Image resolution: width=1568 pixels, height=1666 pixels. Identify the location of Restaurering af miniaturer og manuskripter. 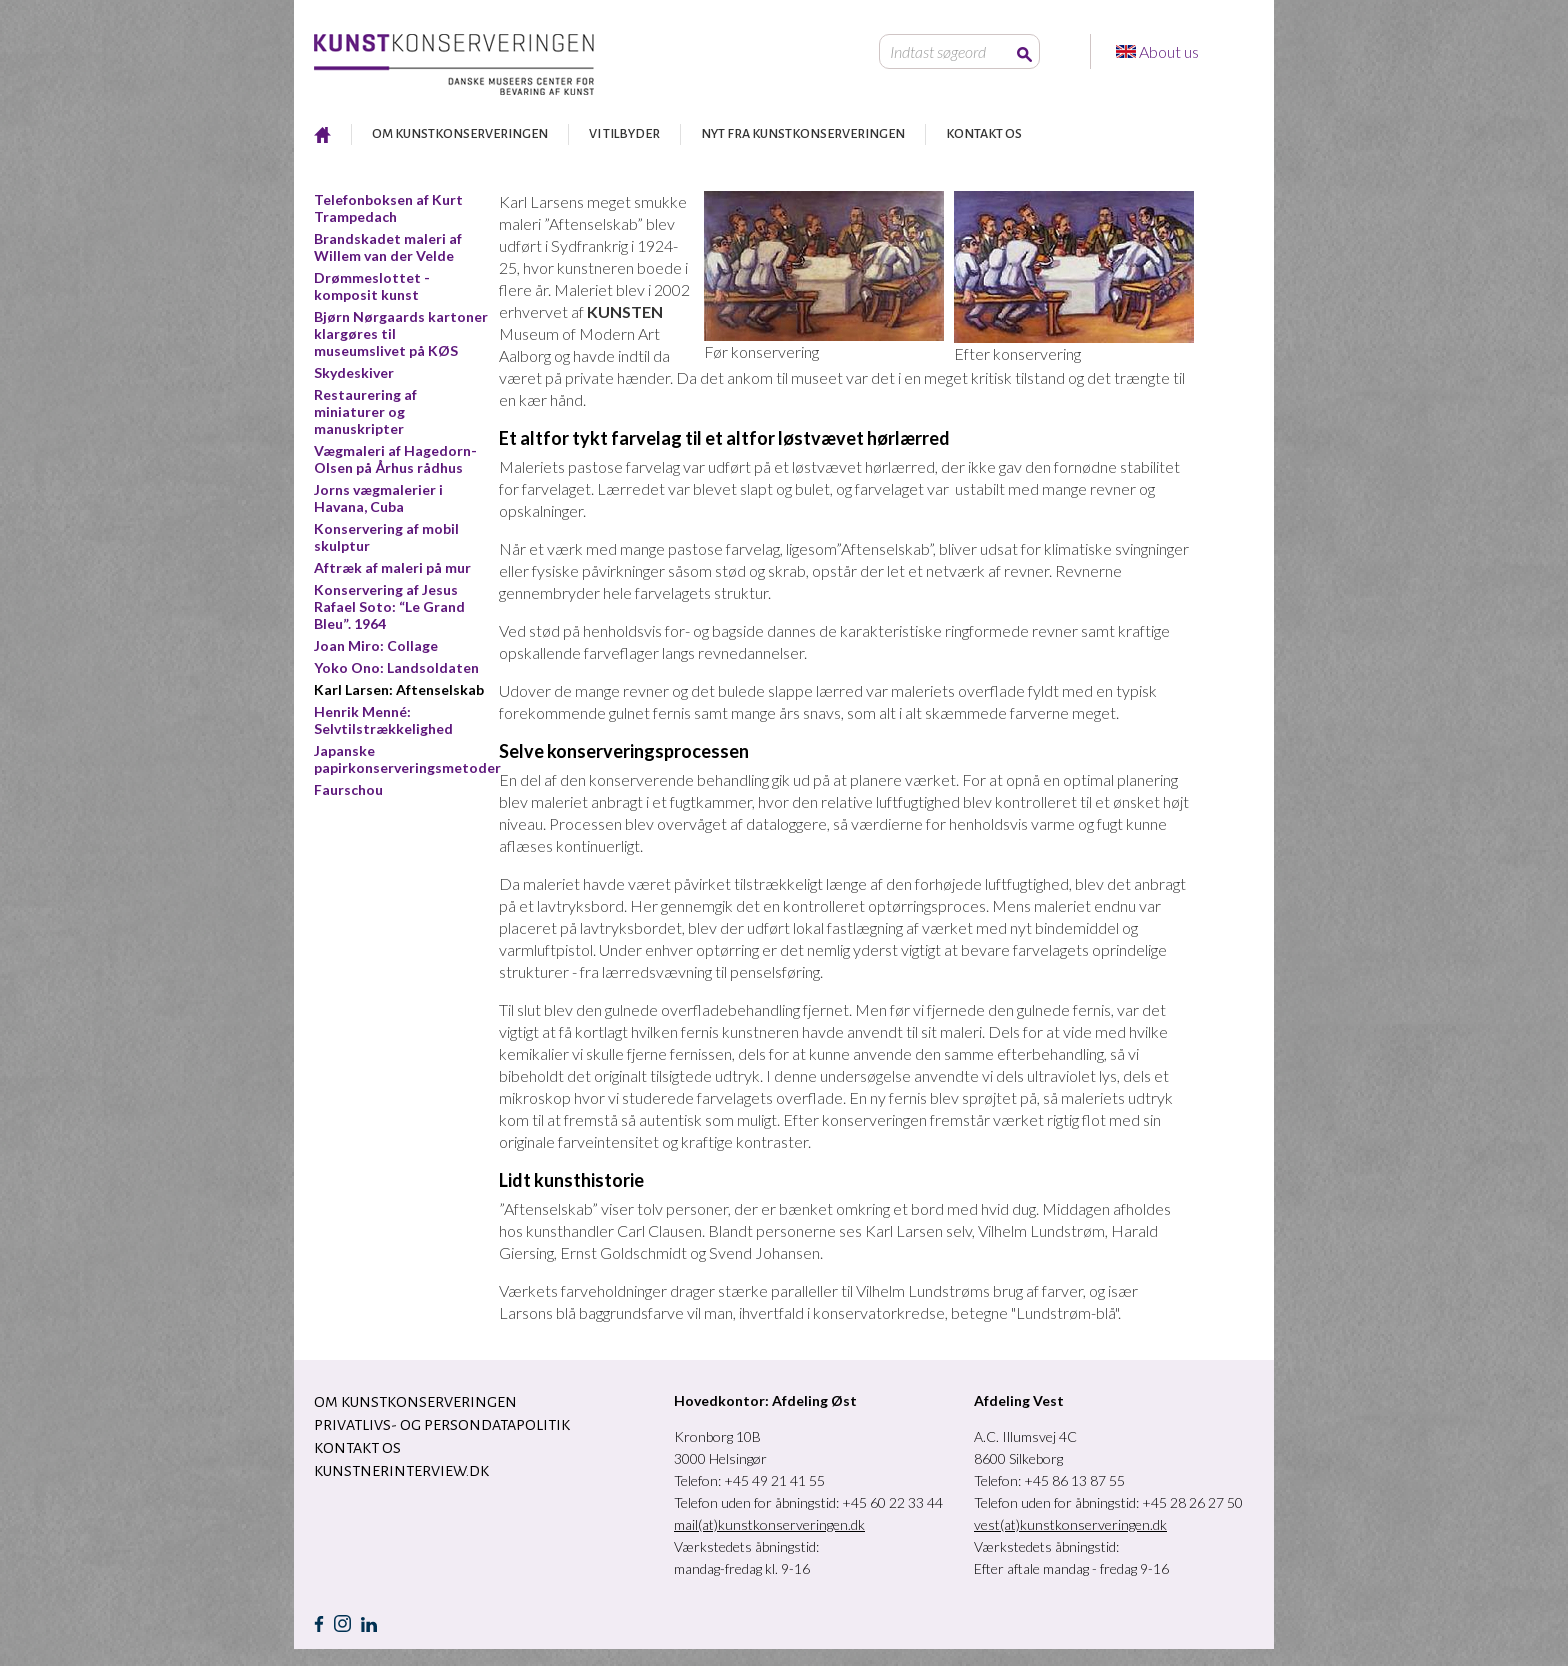
(365, 411).